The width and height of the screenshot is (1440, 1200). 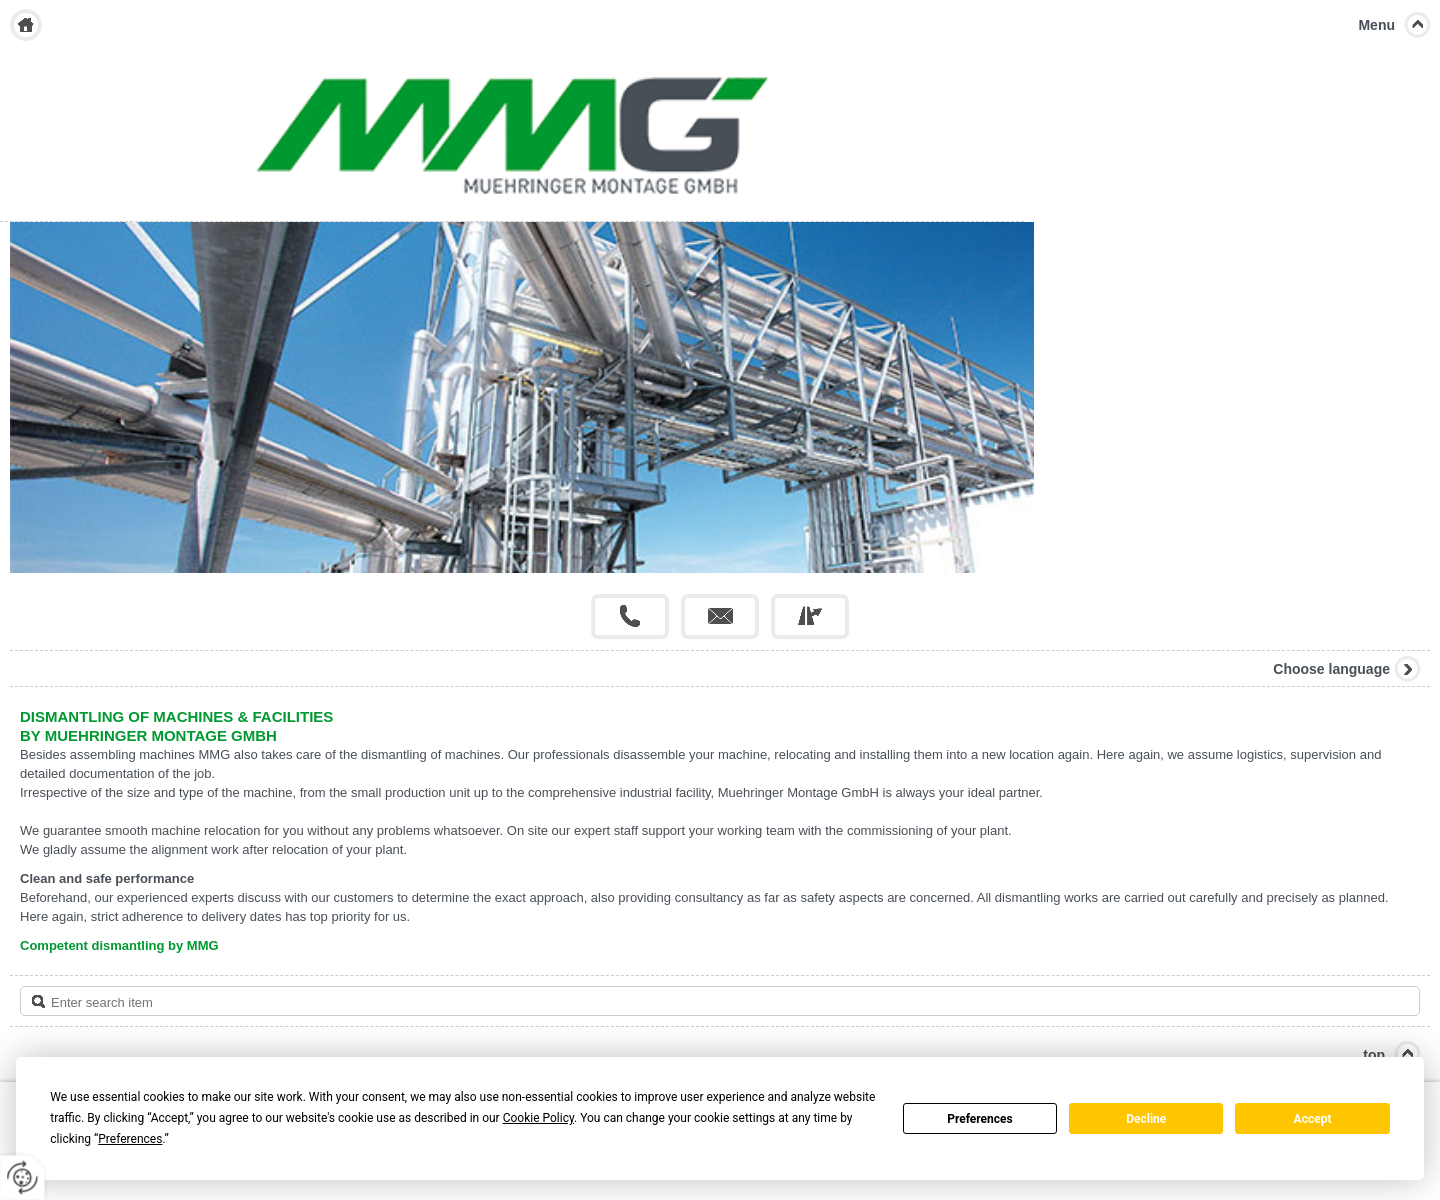 I want to click on [renew-consent], so click(x=22, y=1177).